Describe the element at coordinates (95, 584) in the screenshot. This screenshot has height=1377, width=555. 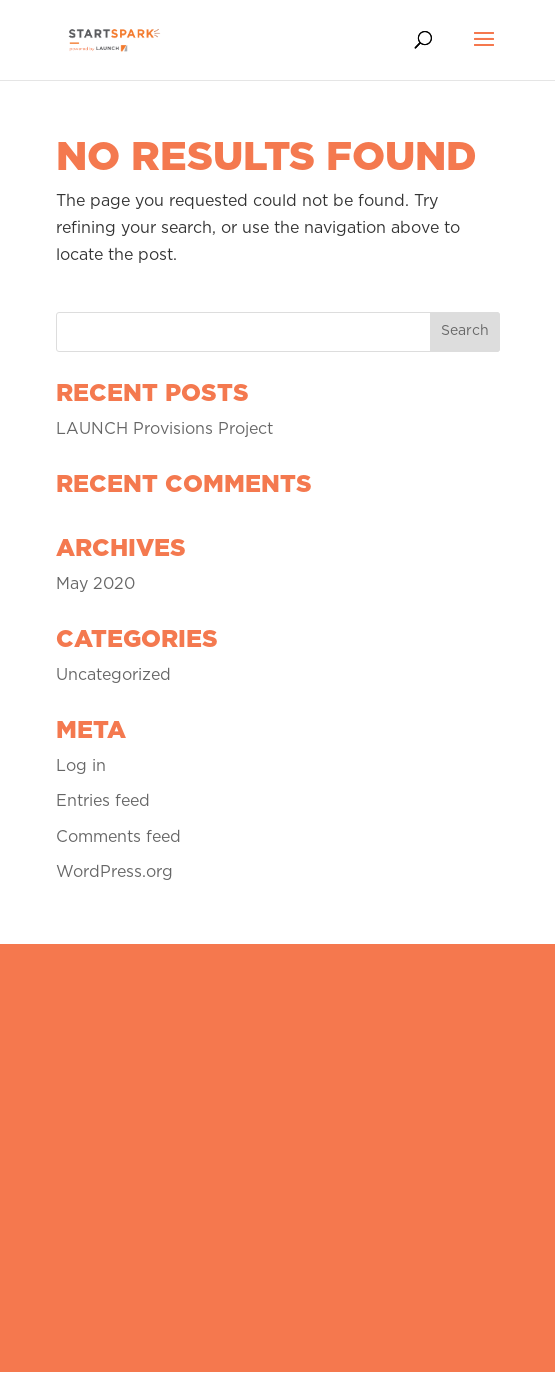
I see `May 2020` at that location.